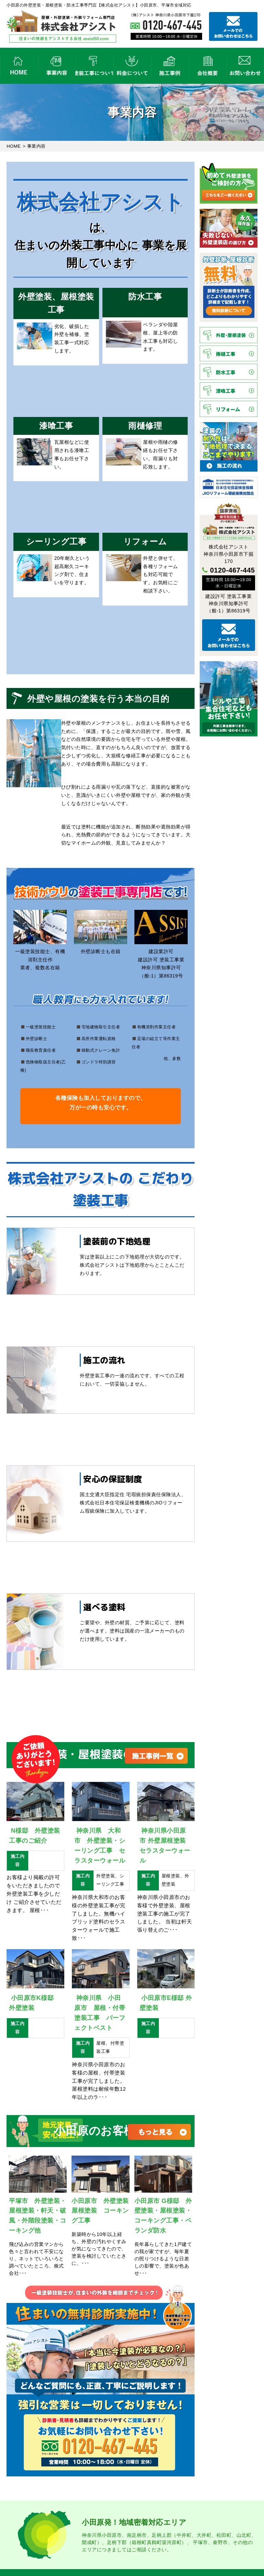 This screenshot has height=2576, width=264. Describe the element at coordinates (19, 66) in the screenshot. I see `HOME` at that location.